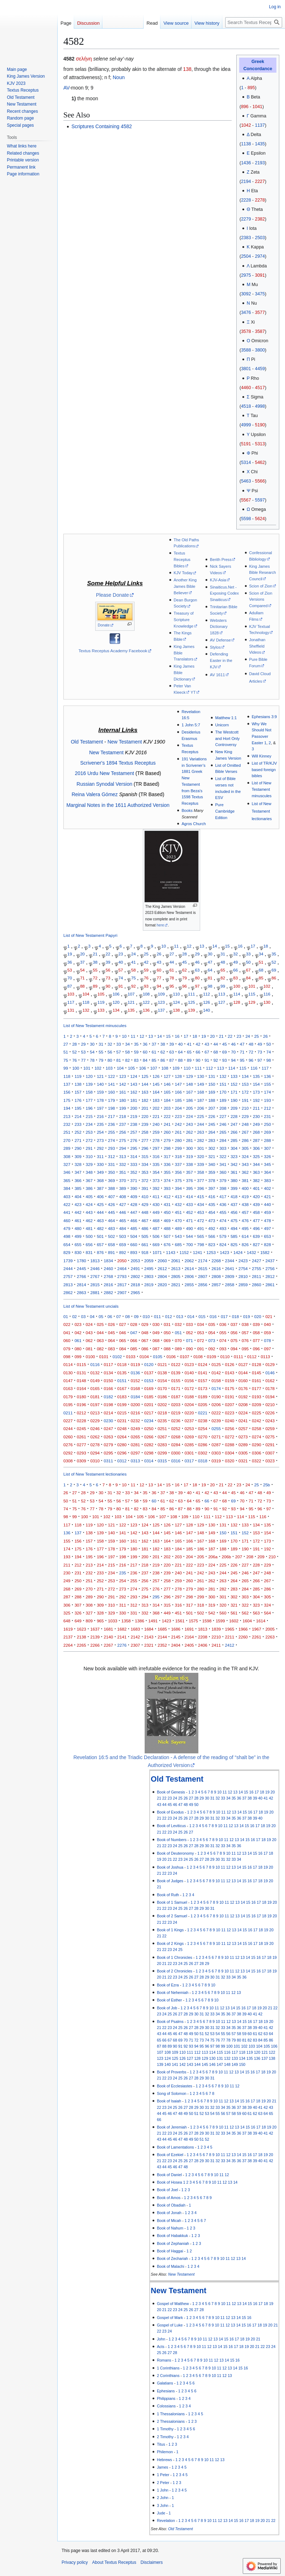 The height and width of the screenshot is (2576, 285). I want to click on 59, so click(146, 970).